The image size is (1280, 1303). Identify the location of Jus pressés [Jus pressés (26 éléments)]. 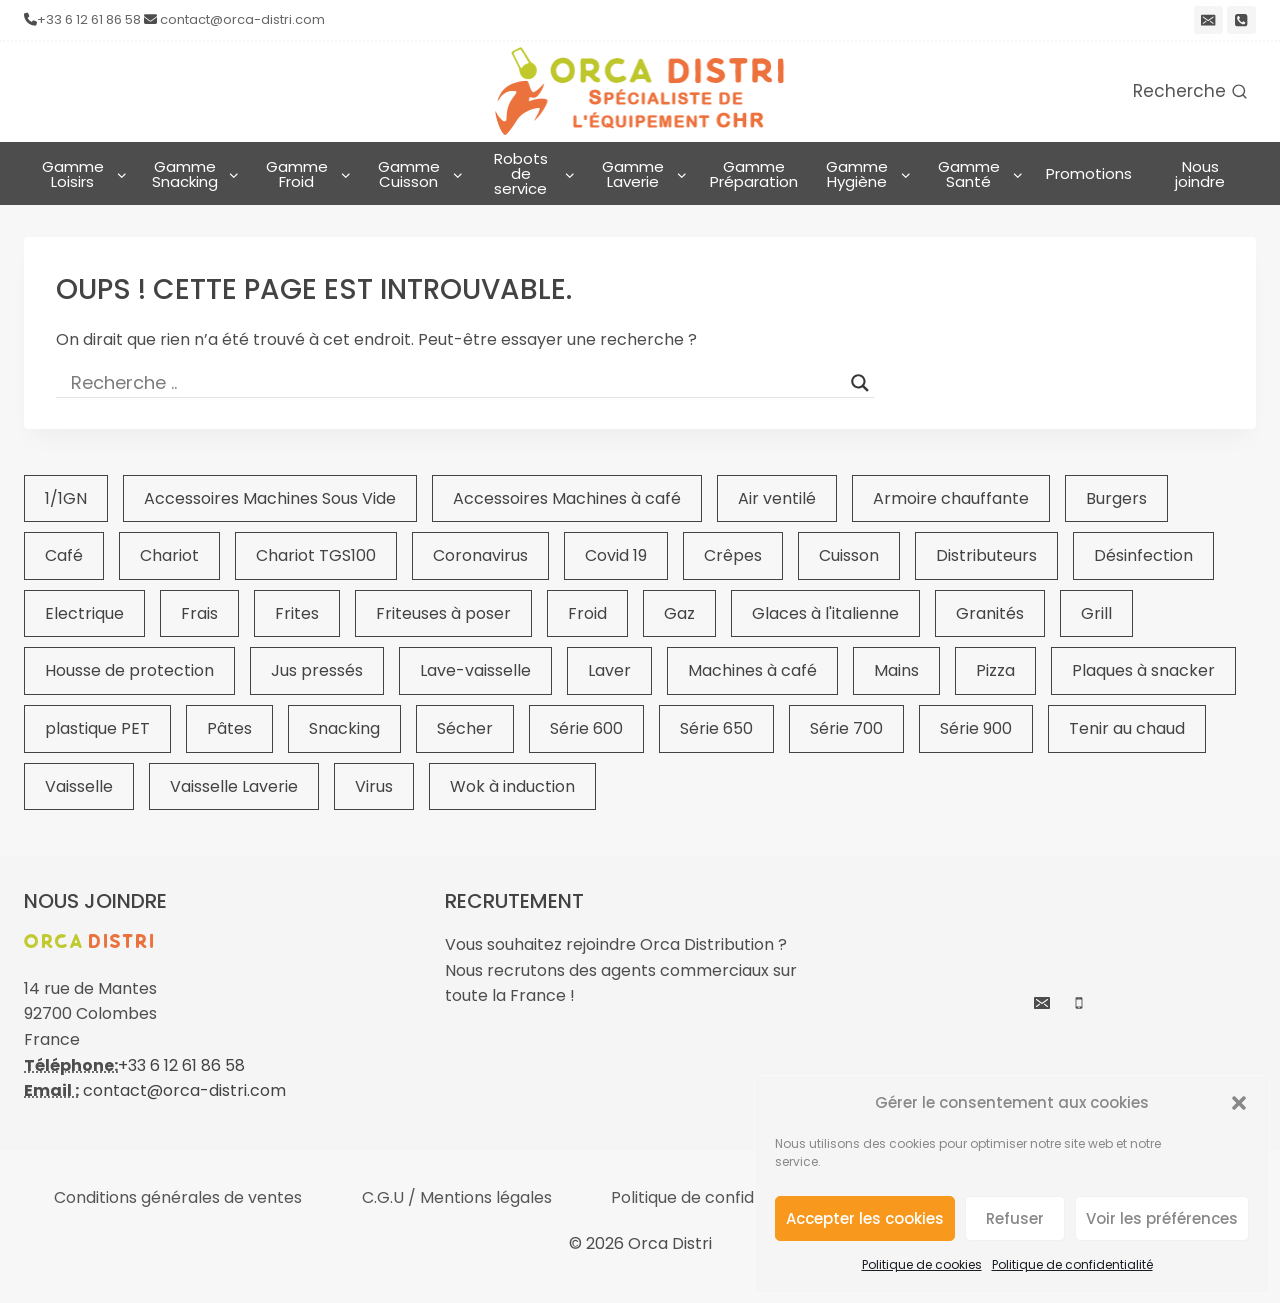
(317, 670).